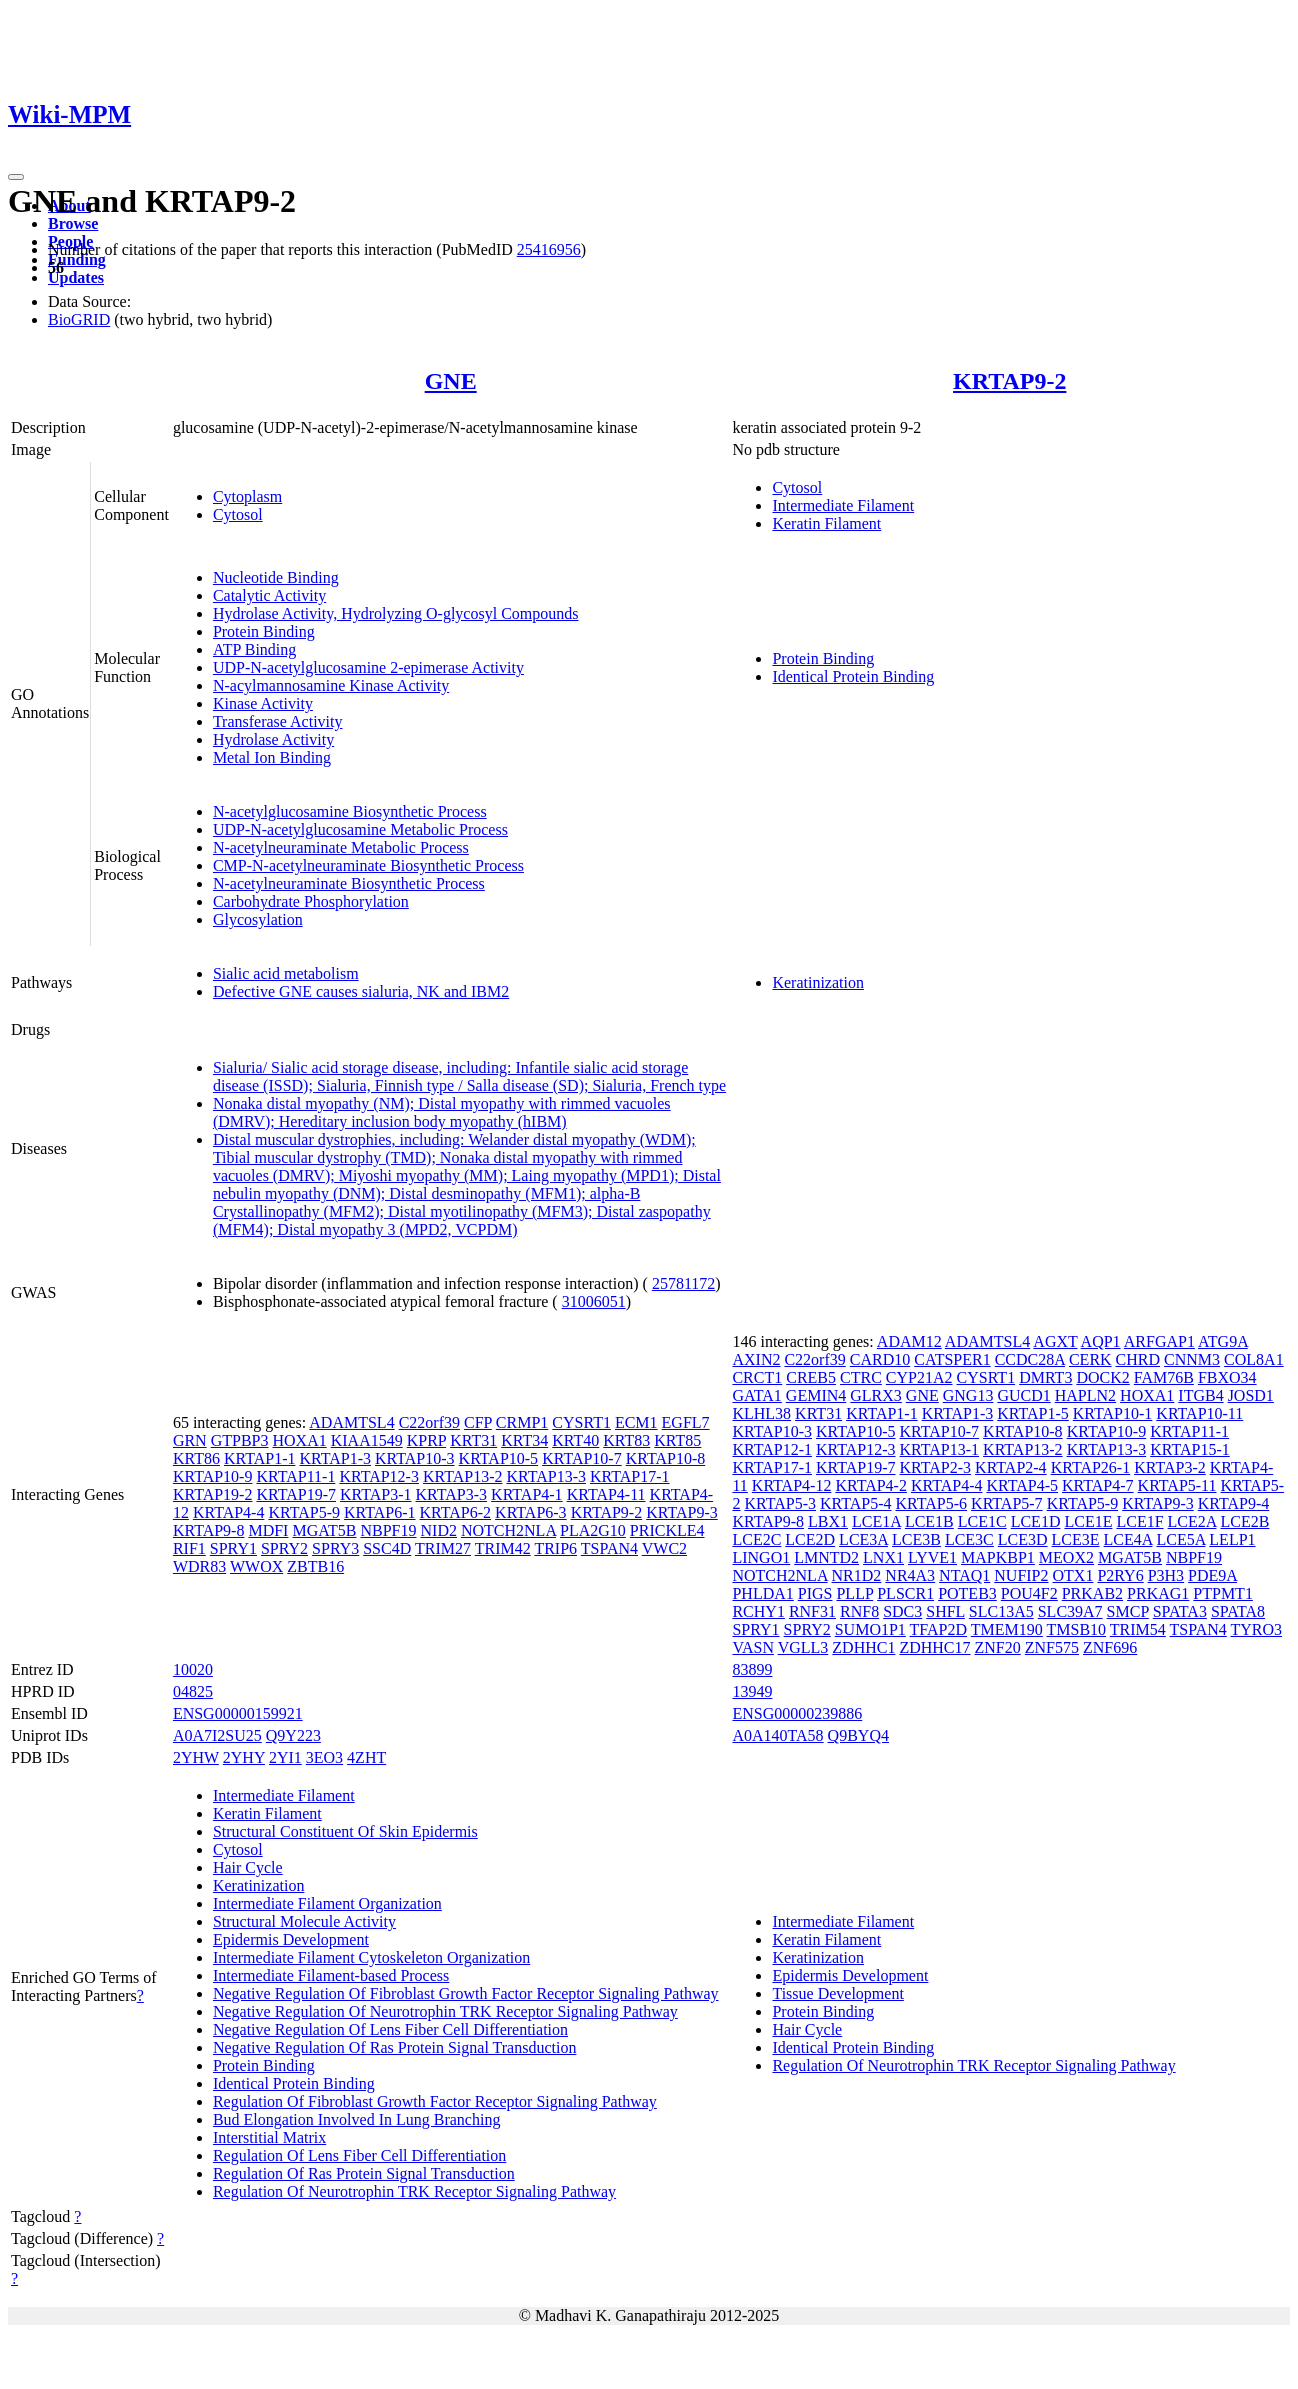  Describe the element at coordinates (229, 1512) in the screenshot. I see `KRTAP4-4` at that location.